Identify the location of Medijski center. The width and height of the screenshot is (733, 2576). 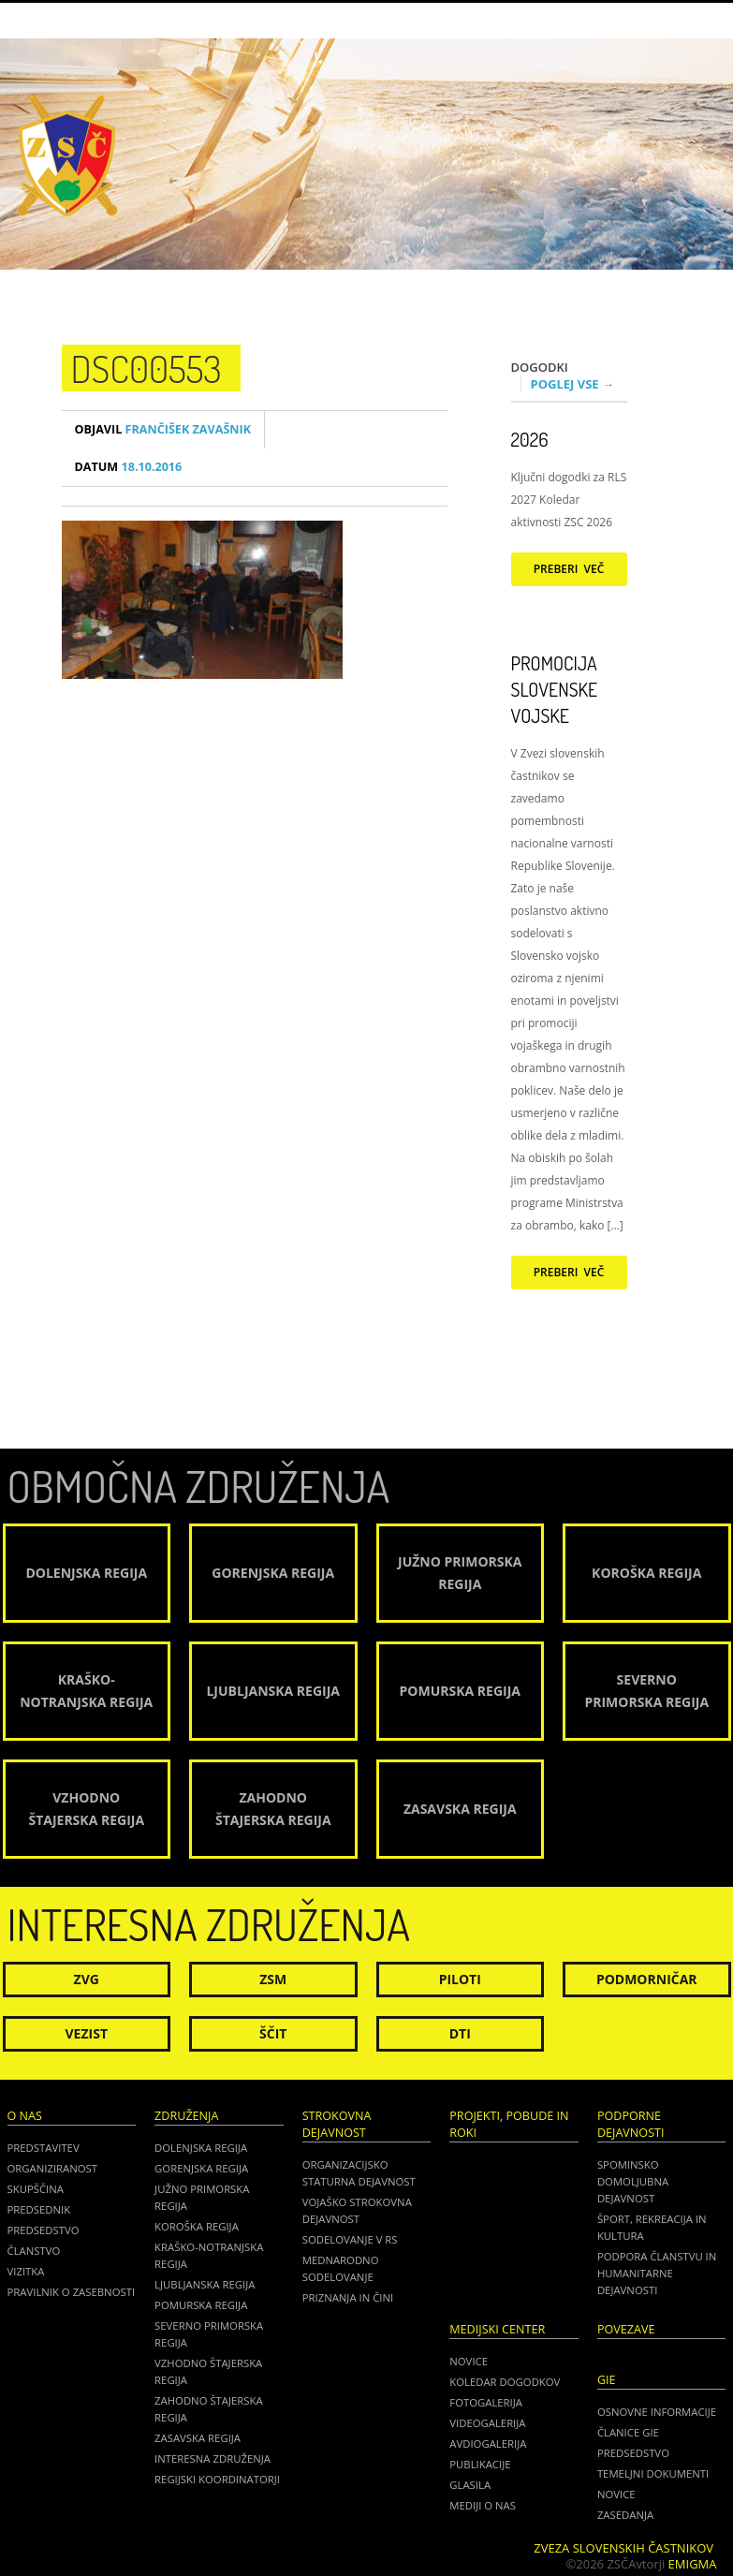
(497, 2329).